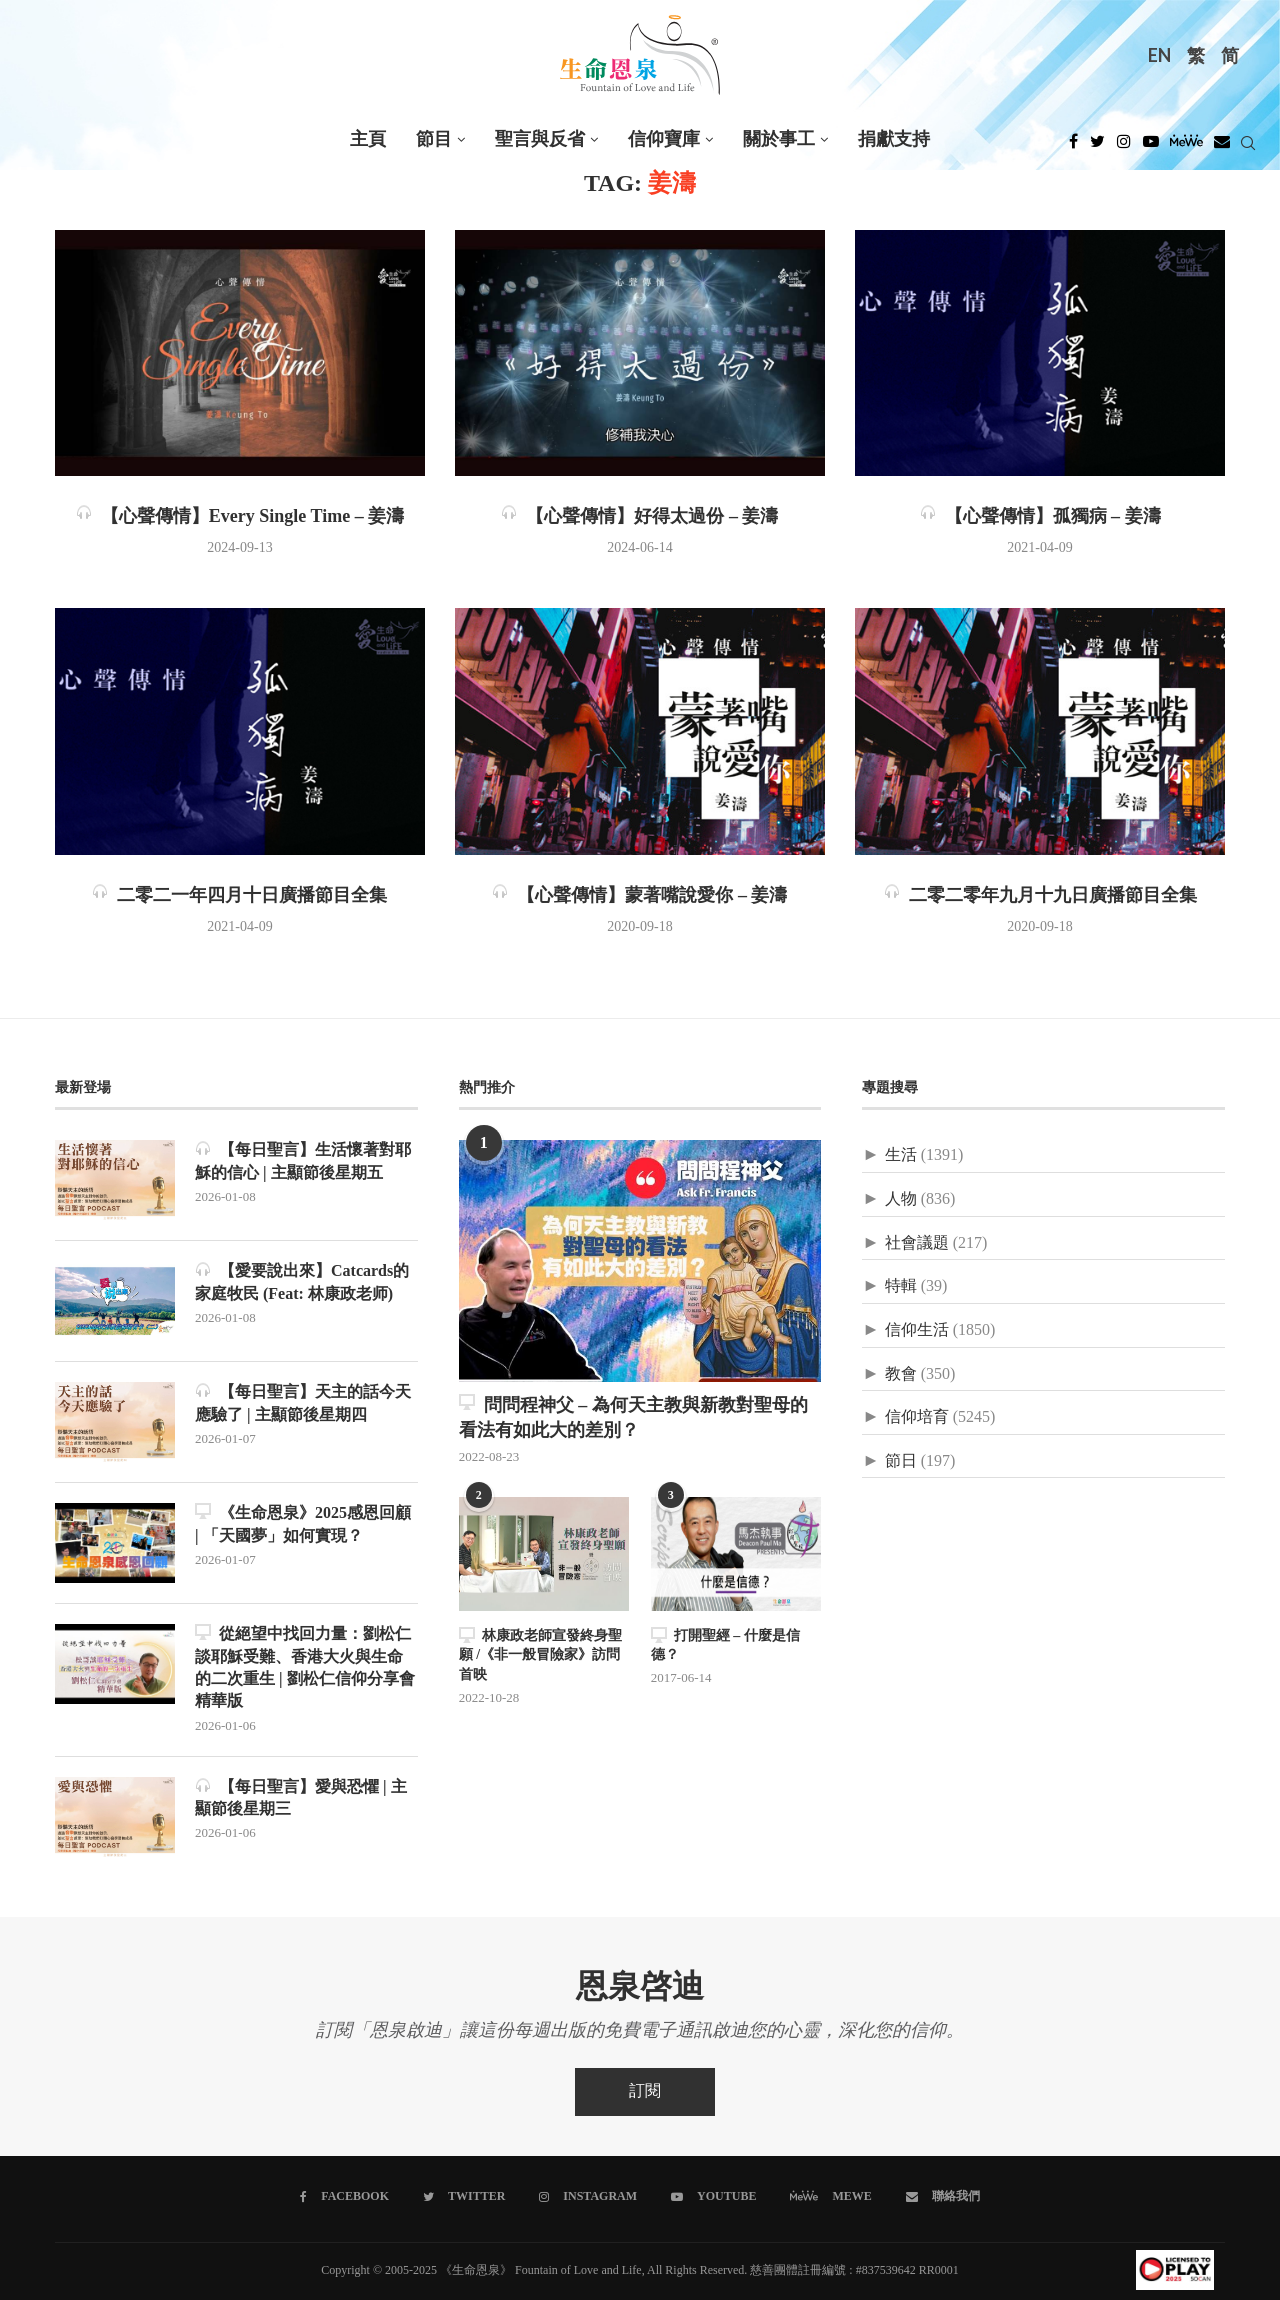  I want to click on 社會議題, so click(917, 1243).